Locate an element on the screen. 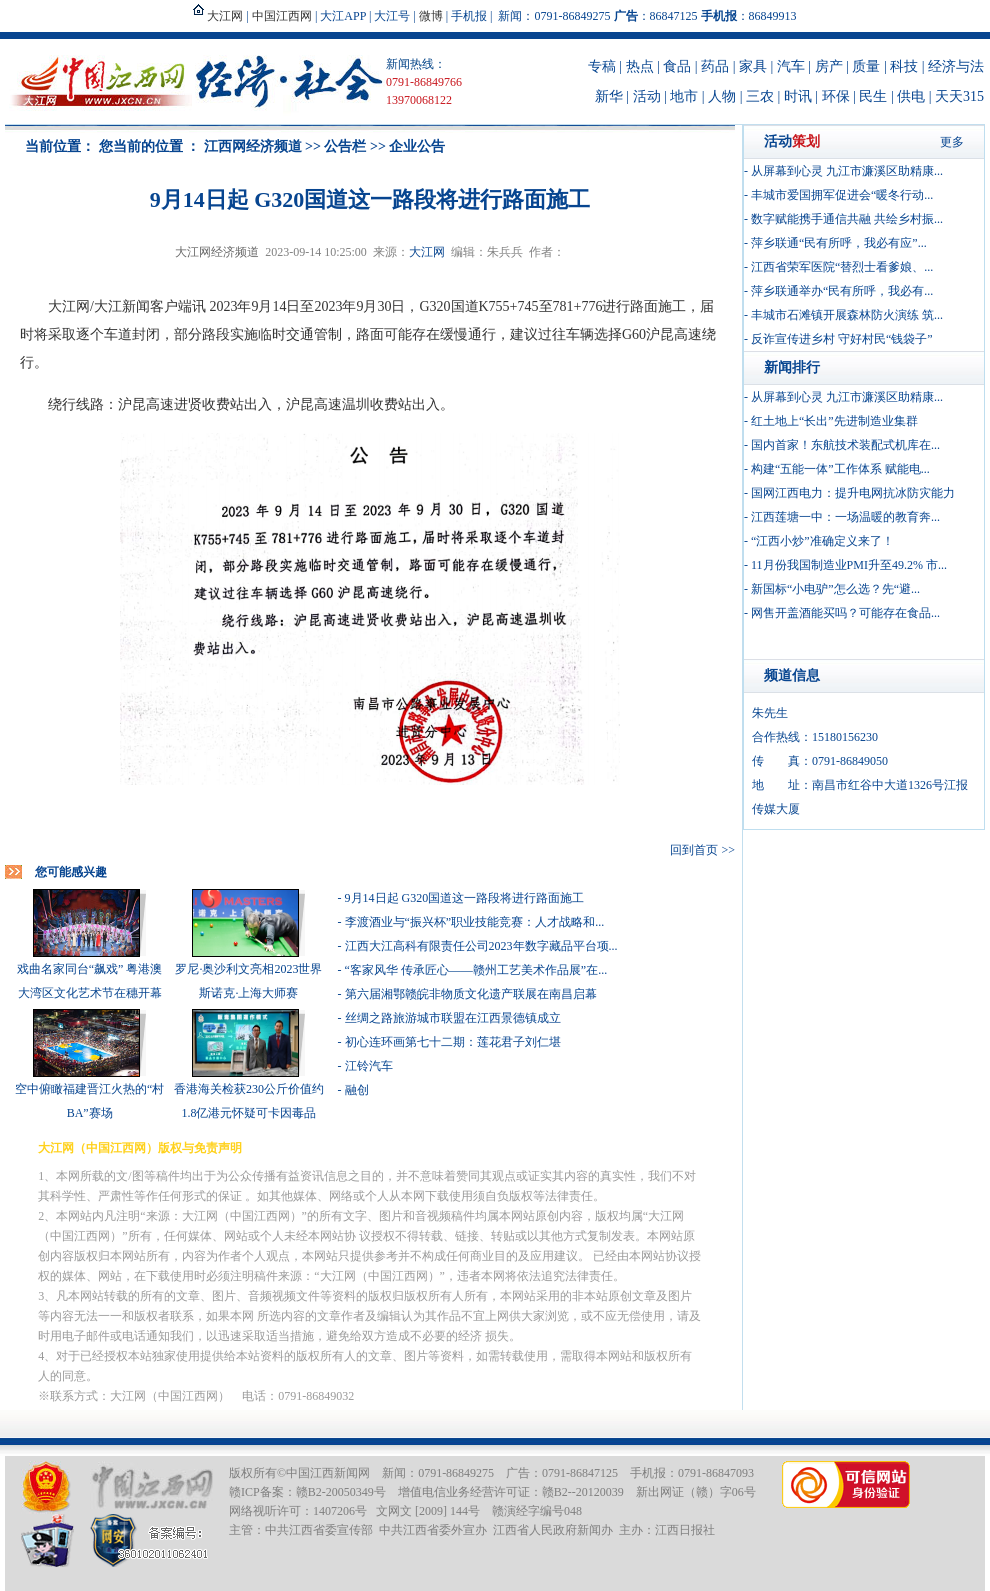 This screenshot has height=1591, width=990. 江西省荣军医院“替烈士看爹娘、... is located at coordinates (842, 267).